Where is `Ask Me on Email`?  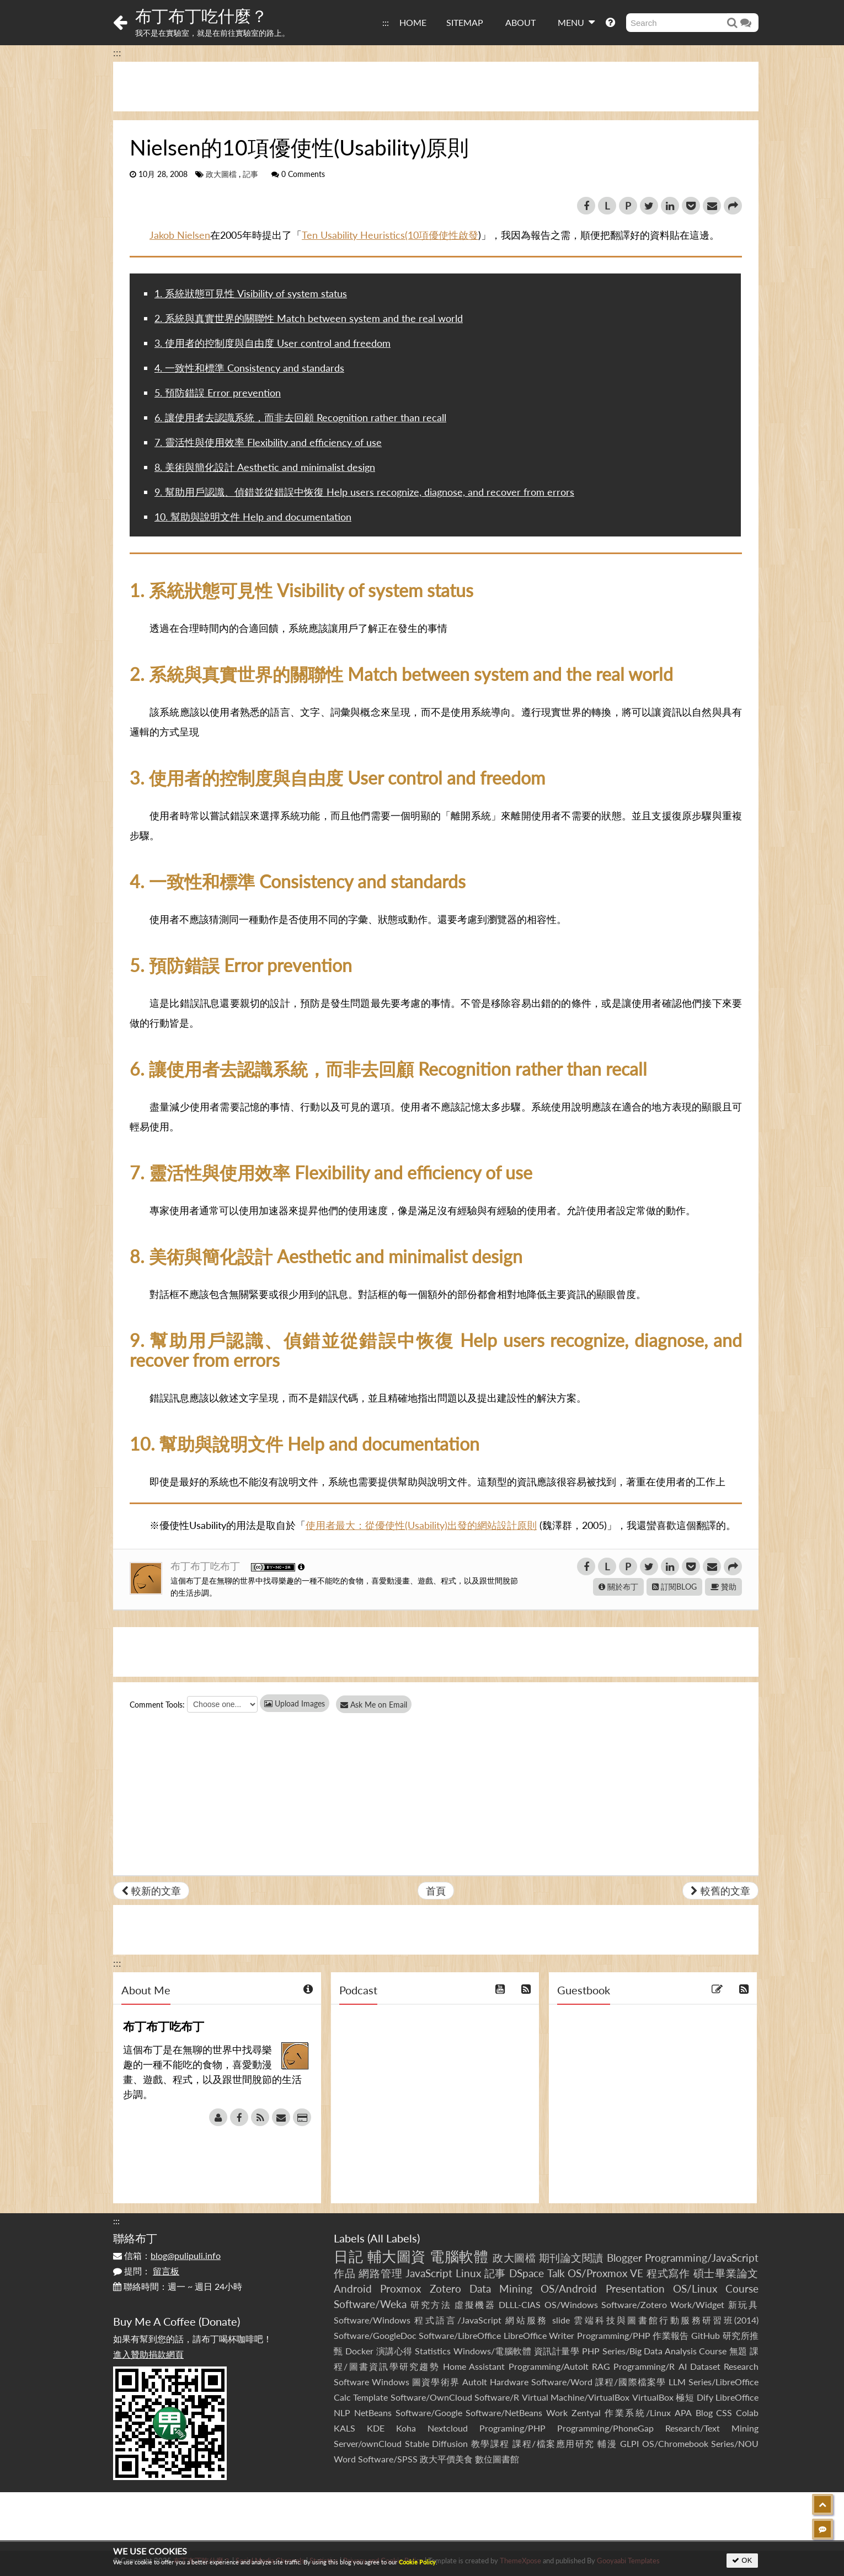 Ask Me on Email is located at coordinates (378, 1704).